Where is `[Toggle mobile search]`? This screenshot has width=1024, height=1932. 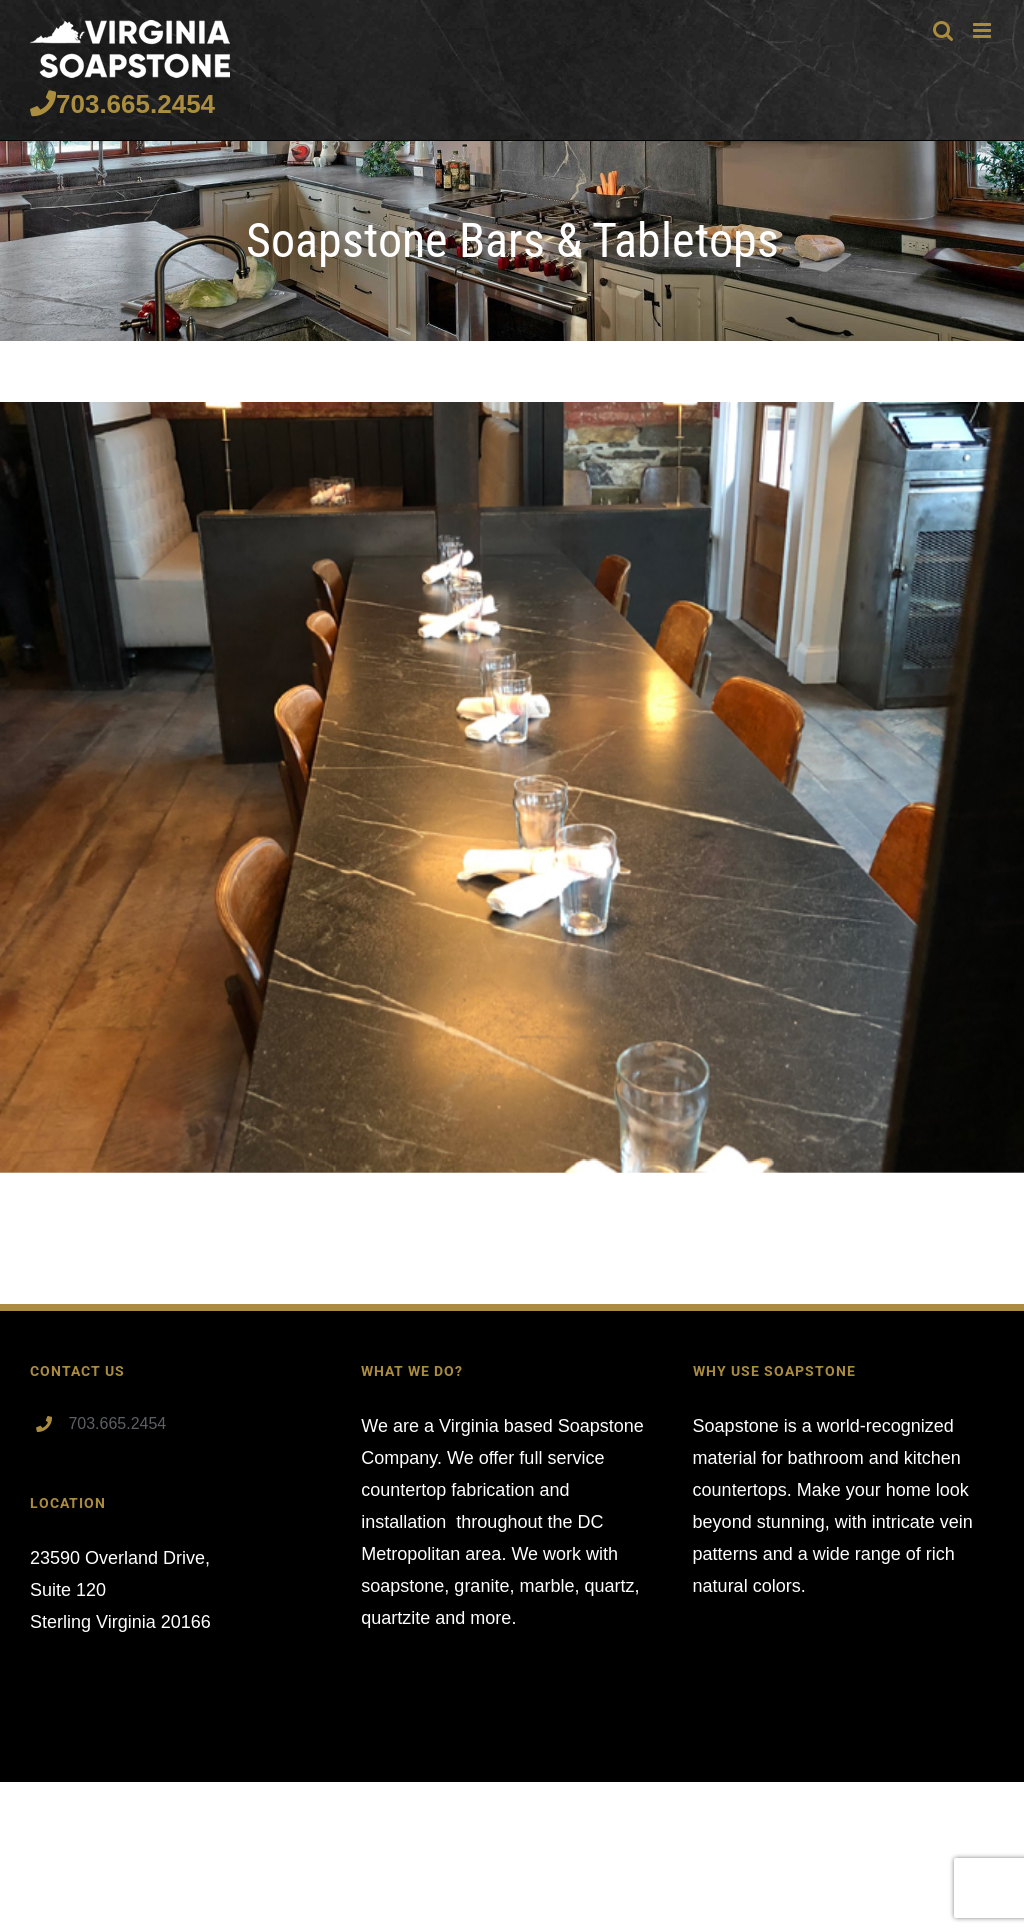 [Toggle mobile search] is located at coordinates (943, 30).